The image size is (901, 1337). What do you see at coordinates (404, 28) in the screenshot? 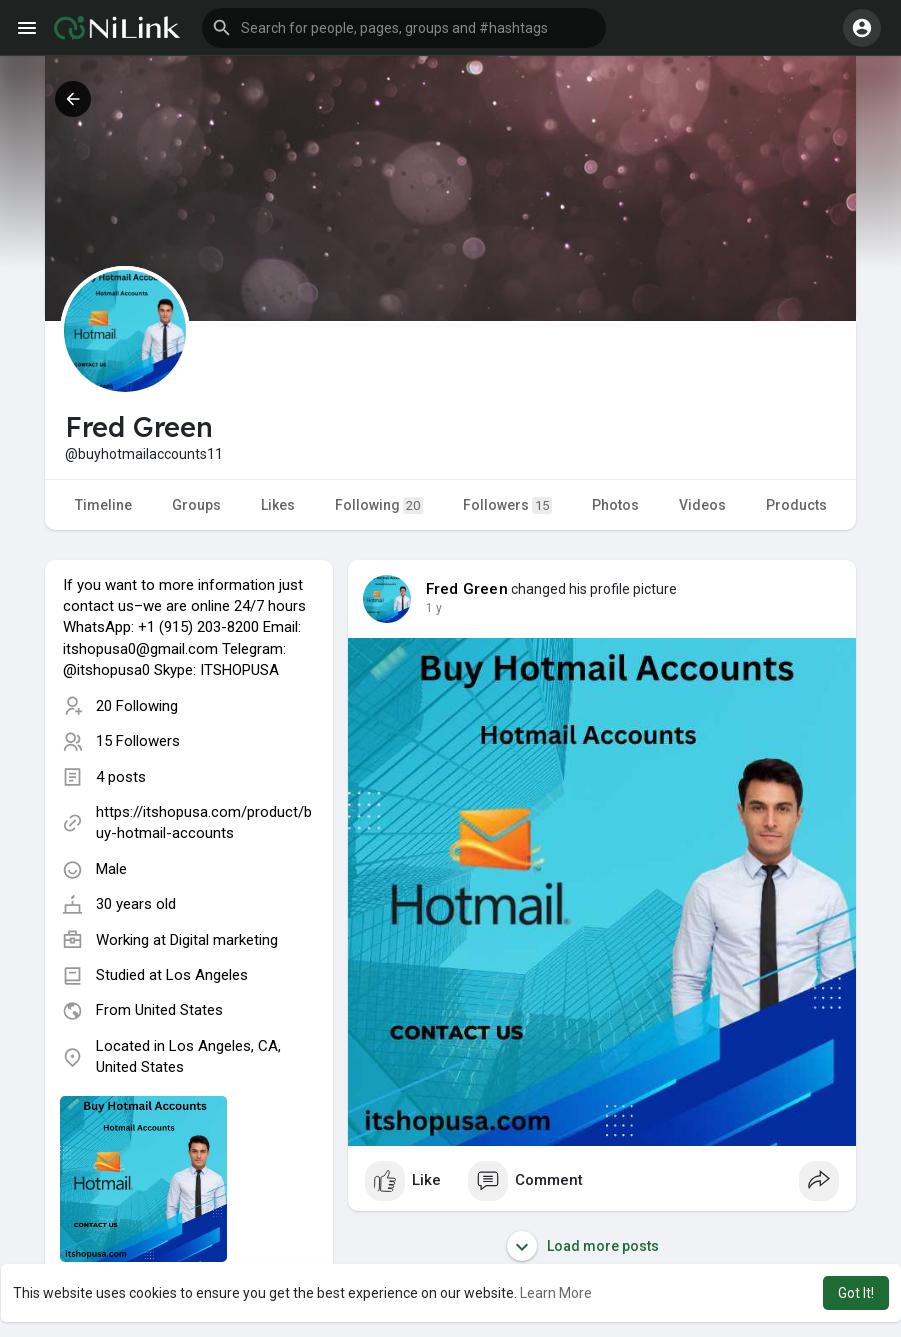
I see `[button]` at bounding box center [404, 28].